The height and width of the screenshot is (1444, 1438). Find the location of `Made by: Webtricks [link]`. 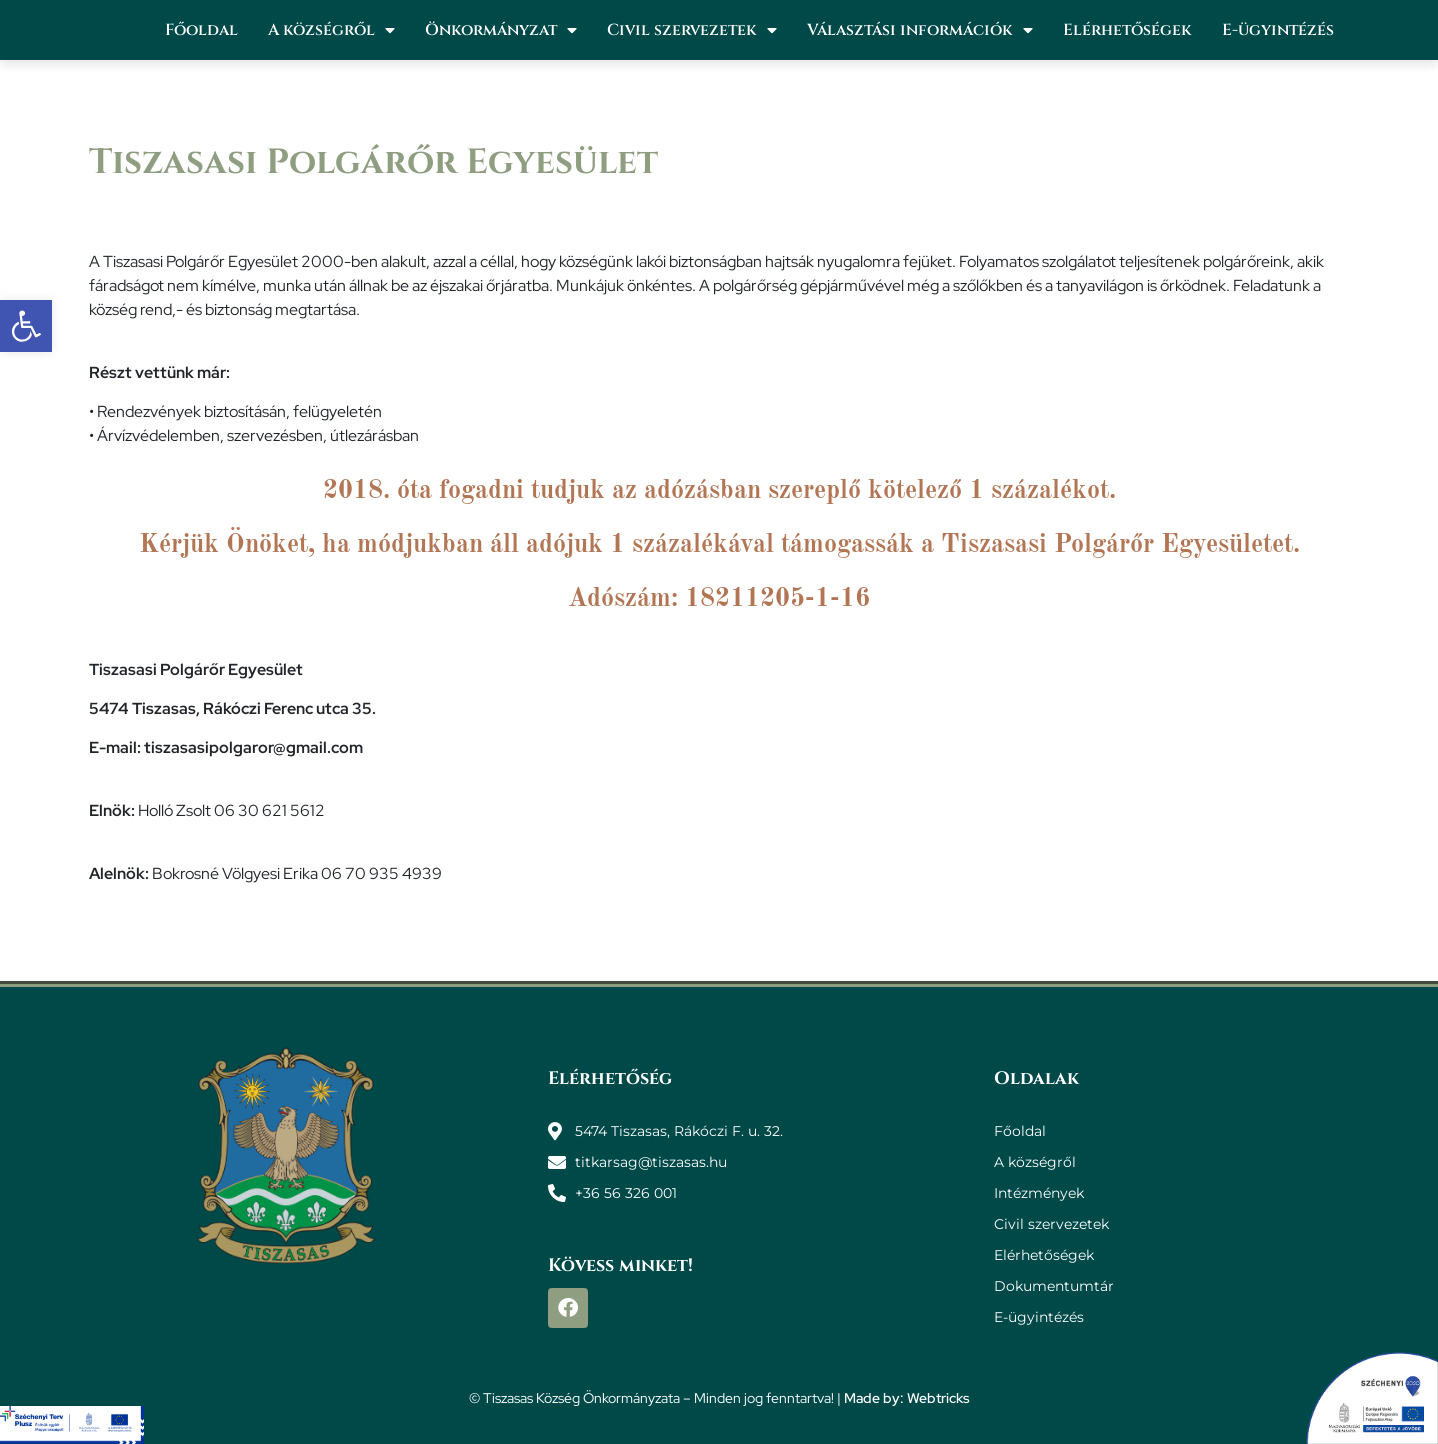

Made by: Webtricks [link] is located at coordinates (907, 1398).